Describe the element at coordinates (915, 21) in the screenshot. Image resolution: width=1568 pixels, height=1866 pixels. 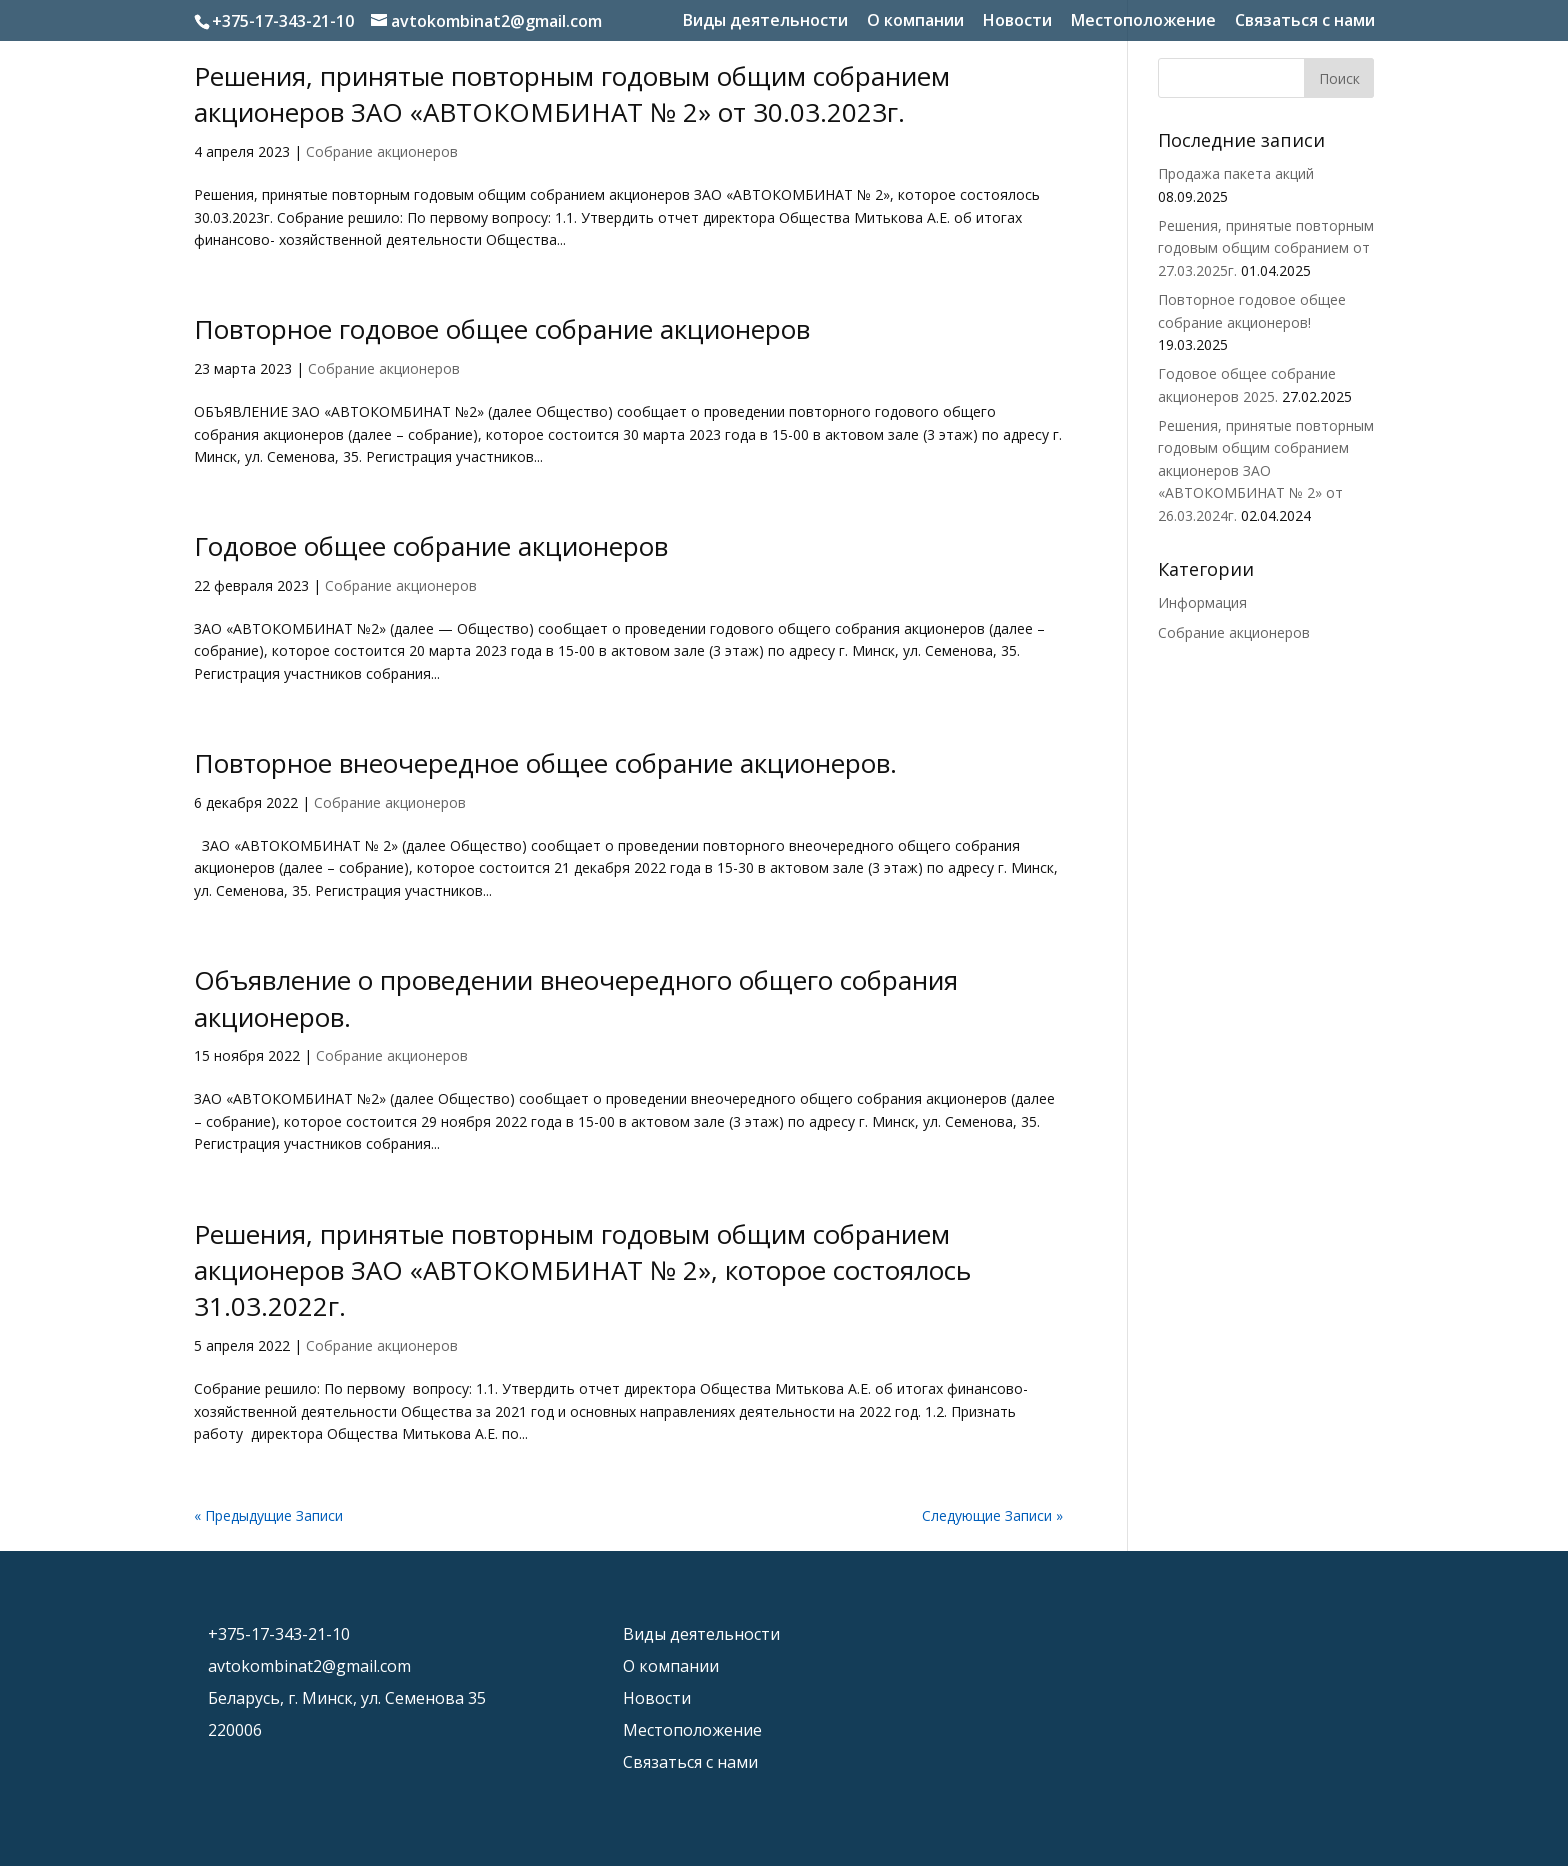
I see `О компании` at that location.